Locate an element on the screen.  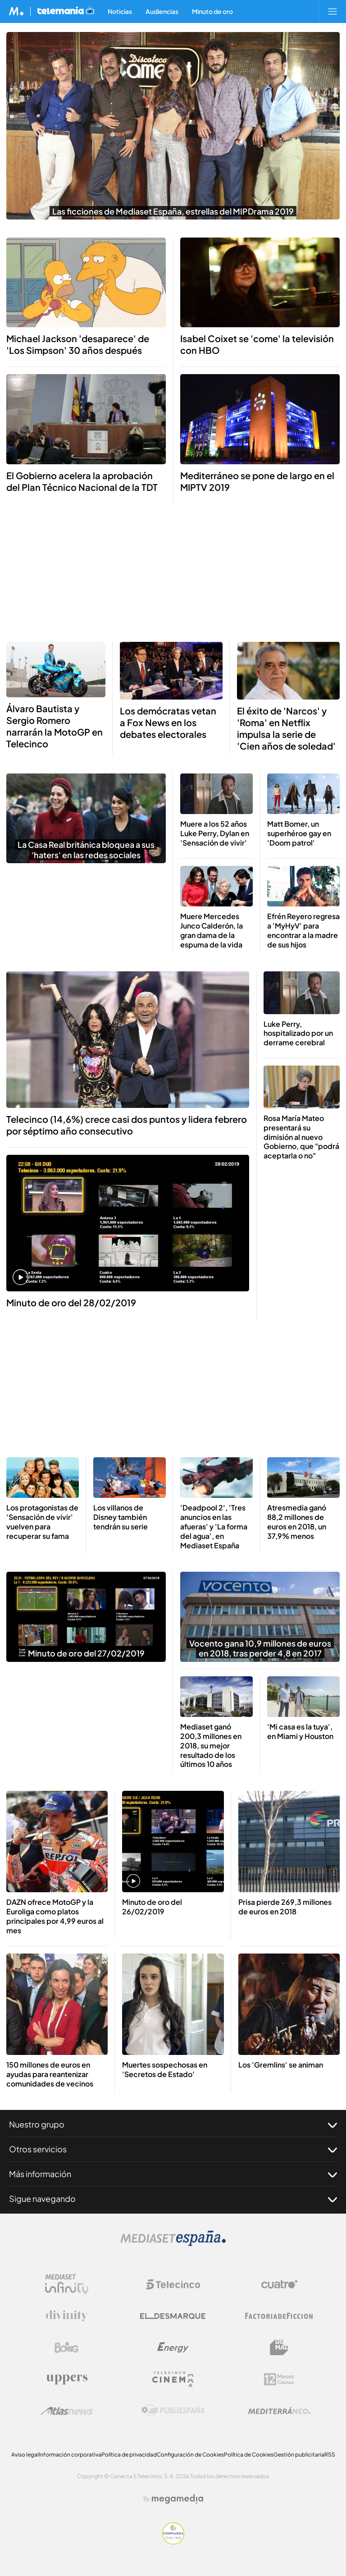
[Inicio de Mediaset] is located at coordinates (16, 11).